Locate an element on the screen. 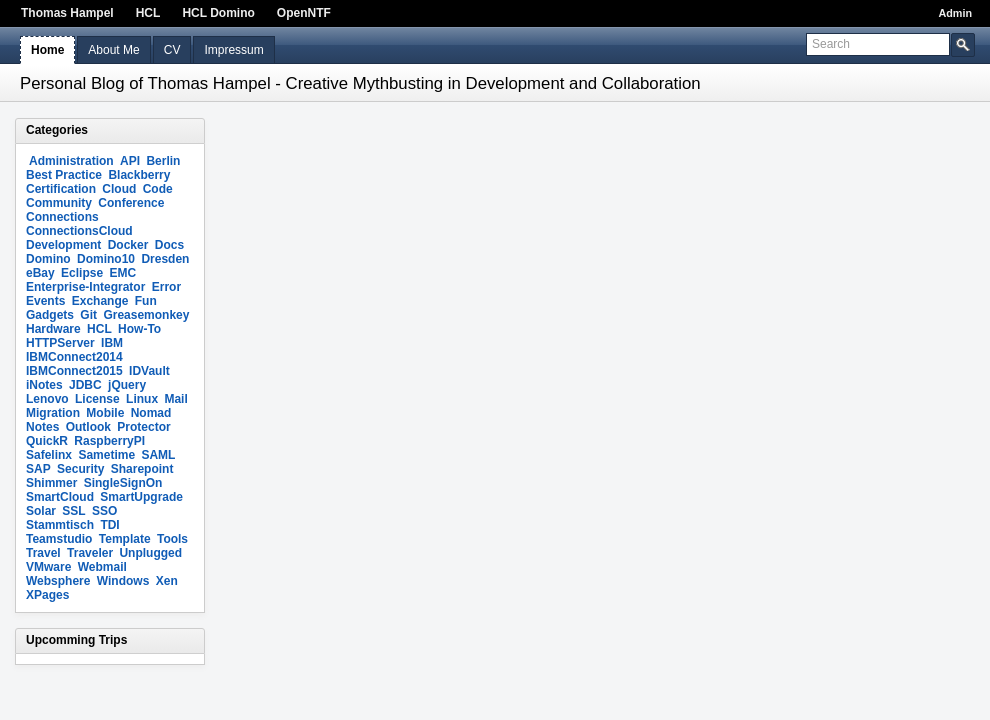 Image resolution: width=990 pixels, height=720 pixels. Shimmer is located at coordinates (51, 483).